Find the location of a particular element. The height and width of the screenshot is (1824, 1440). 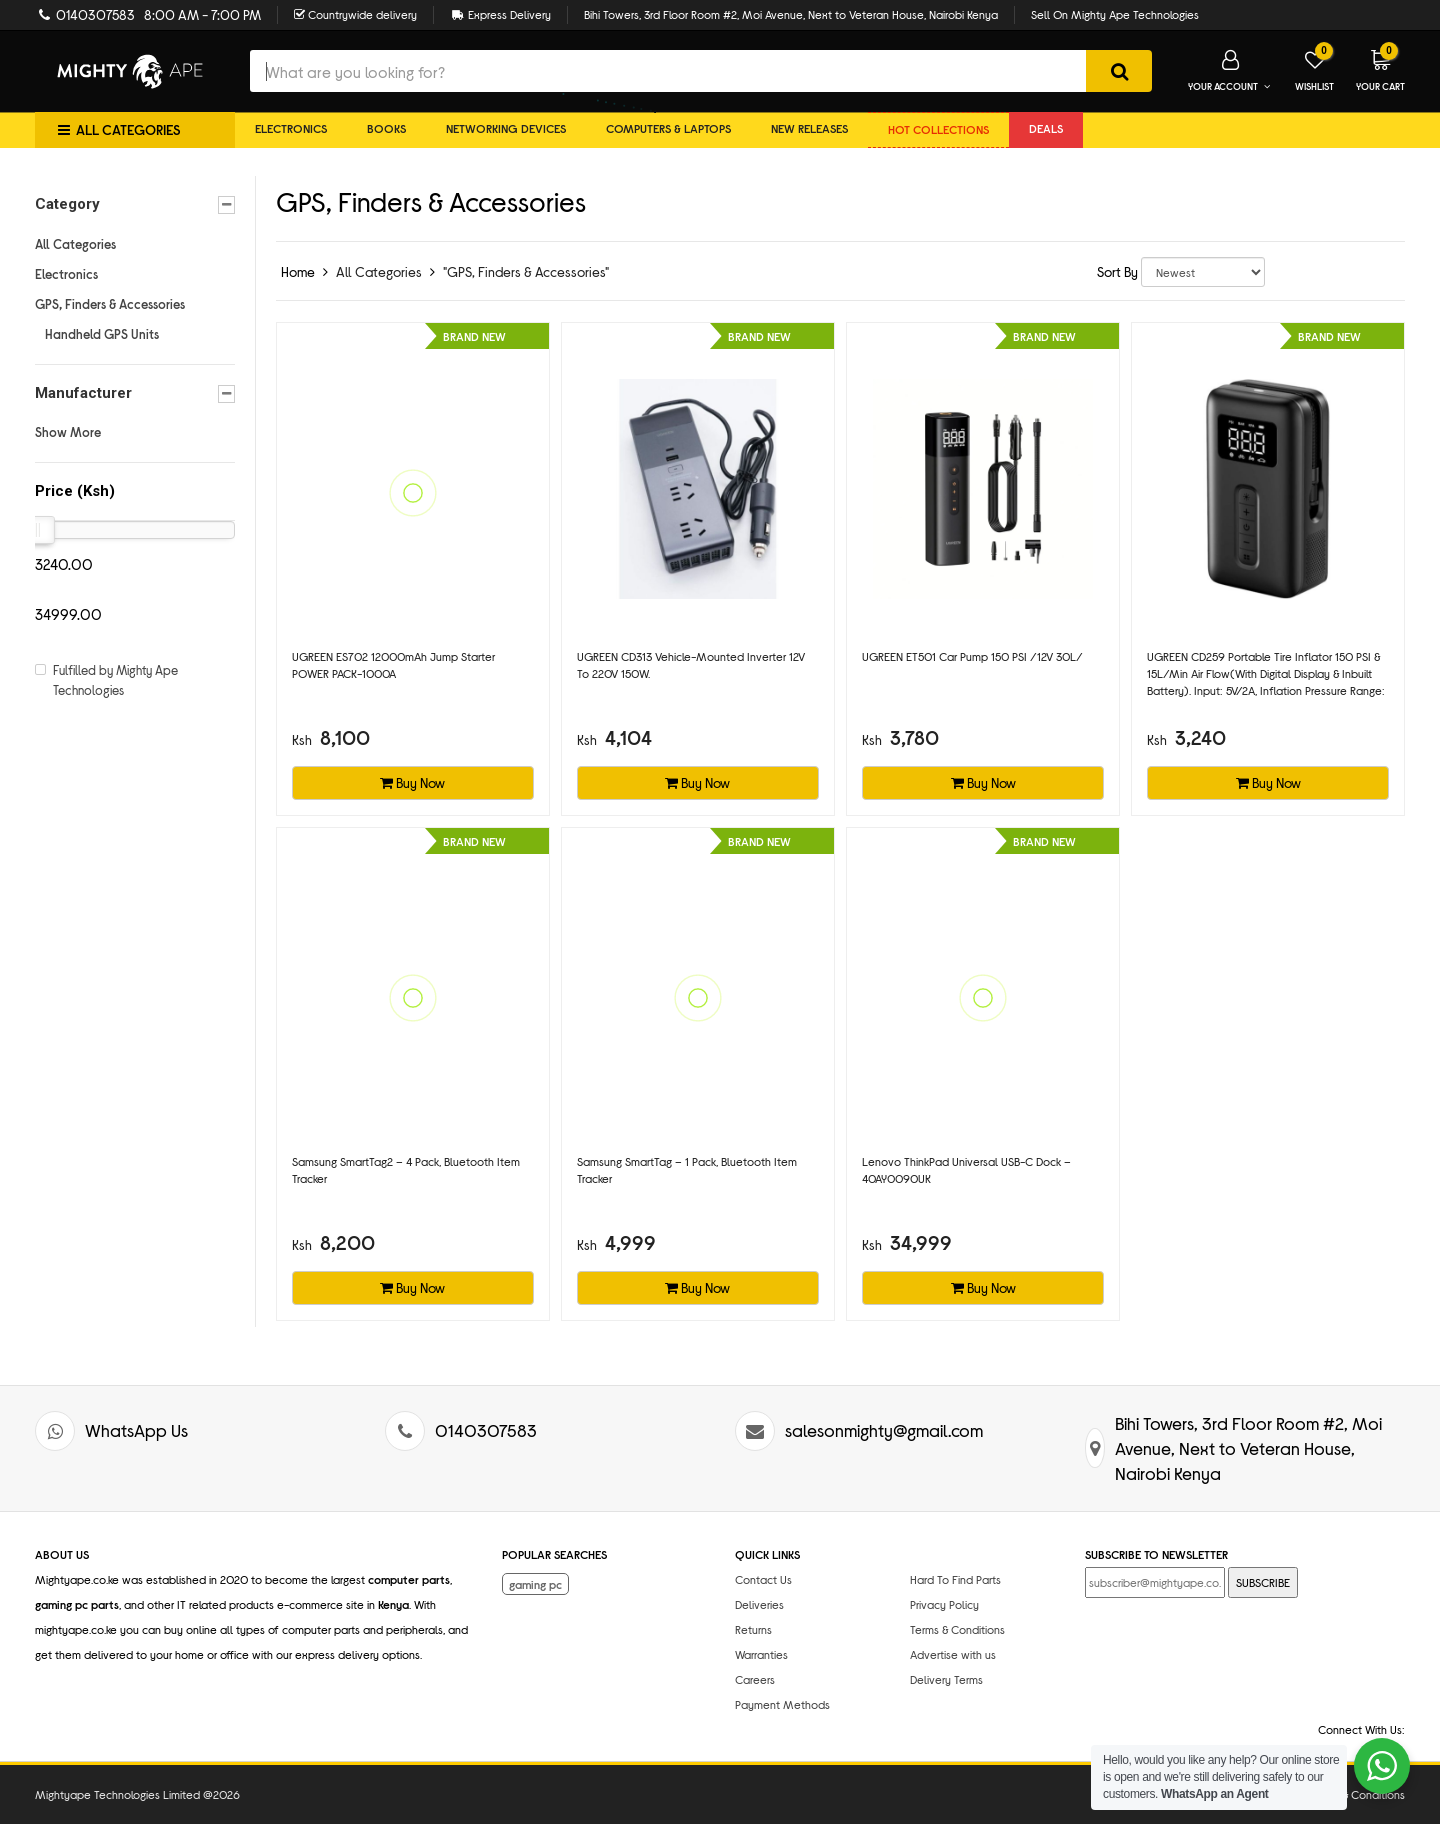

"GPS, Finders & Accessories" is located at coordinates (526, 271).